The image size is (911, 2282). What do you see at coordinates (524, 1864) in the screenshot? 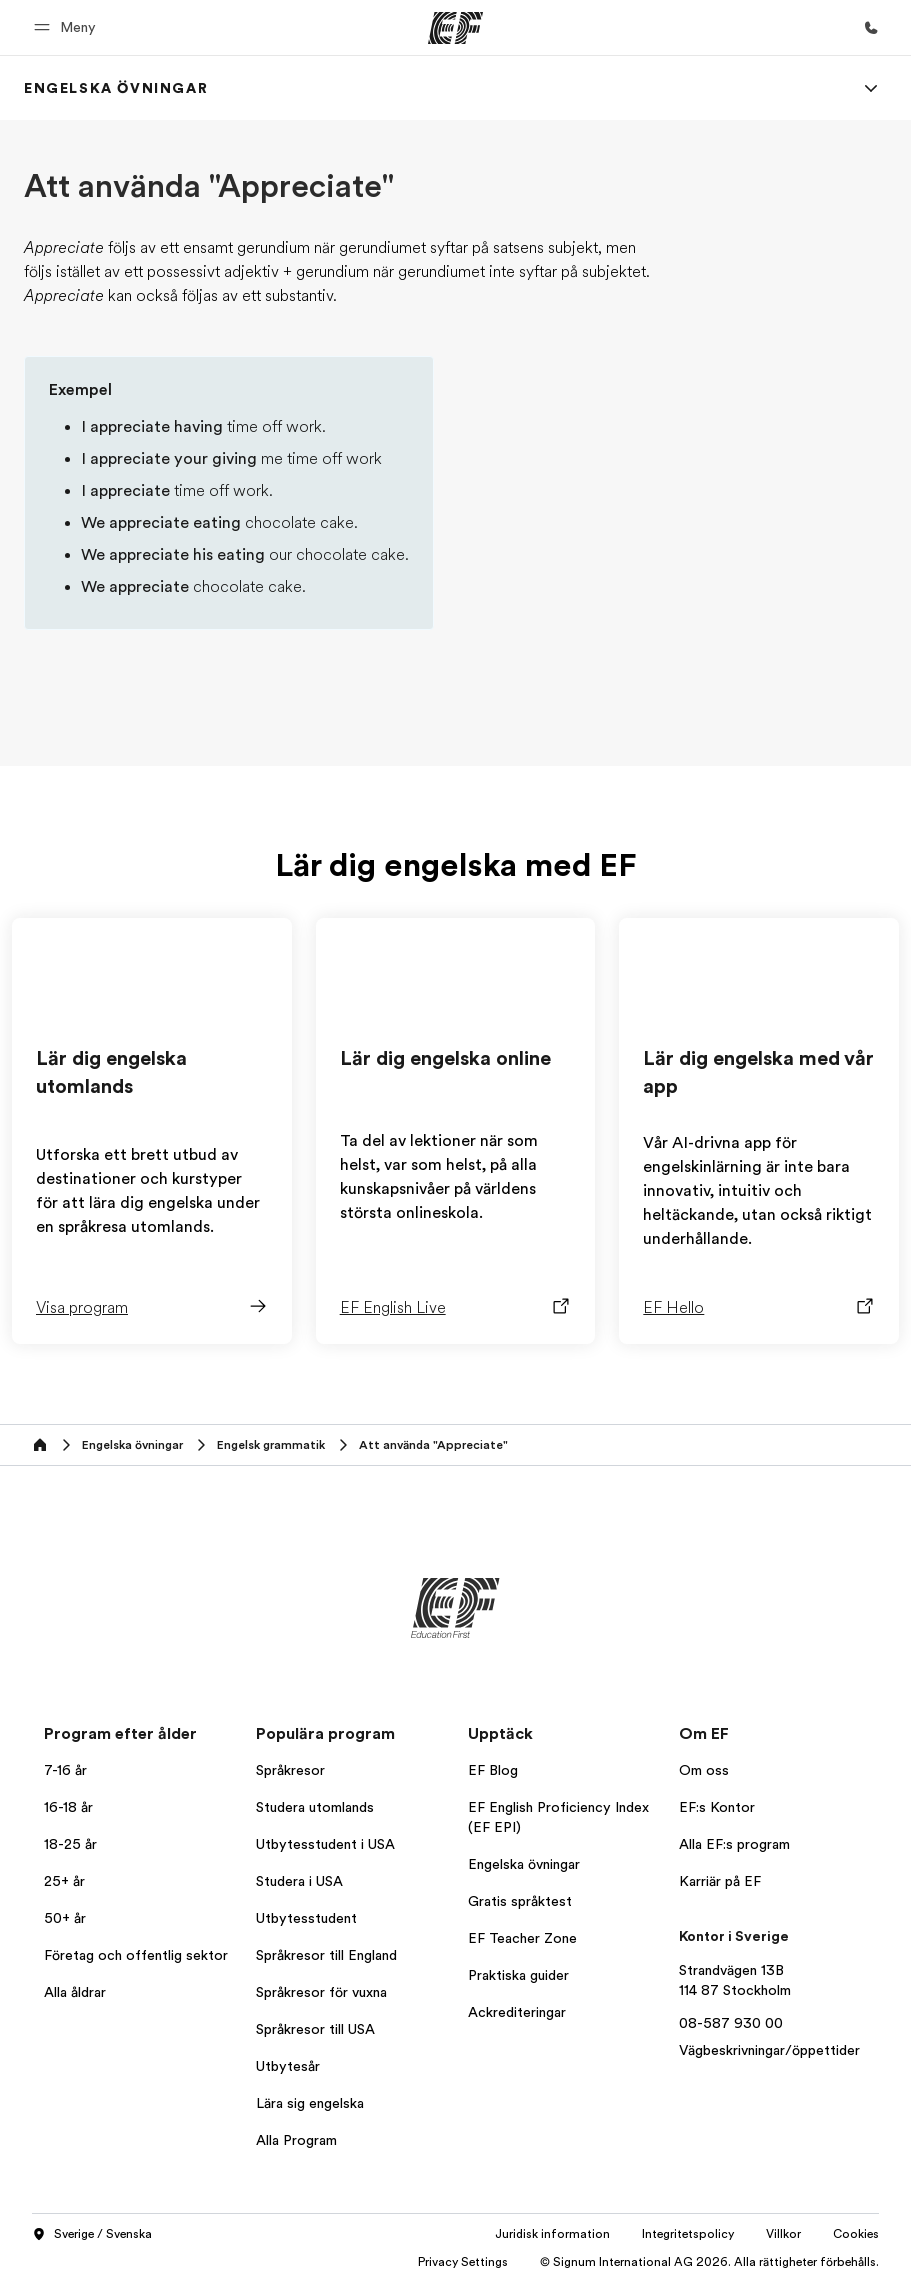
I see `Engelska övningar` at bounding box center [524, 1864].